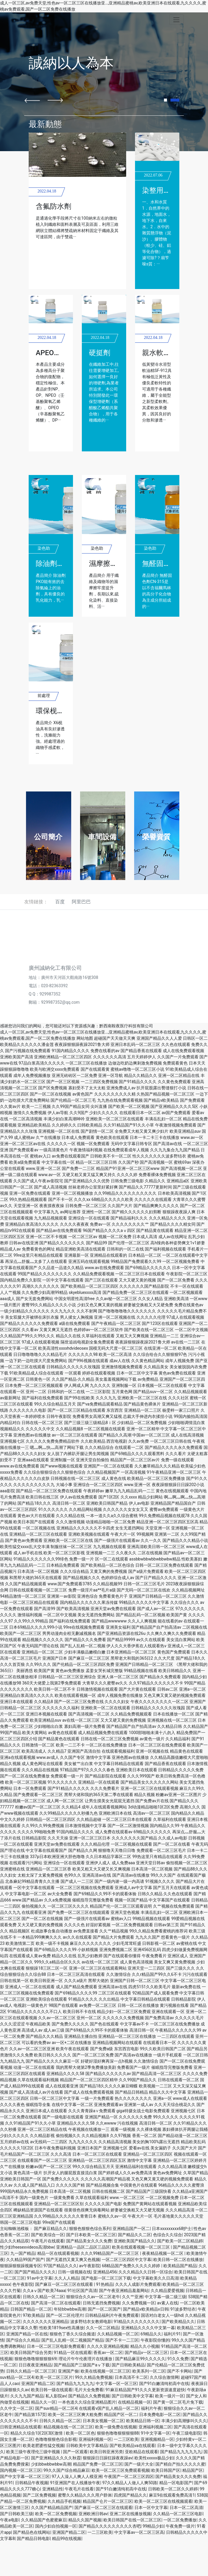 The width and height of the screenshot is (208, 2576). What do you see at coordinates (134, 2241) in the screenshot?
I see `亚洲欧美国产精品久久` at bounding box center [134, 2241].